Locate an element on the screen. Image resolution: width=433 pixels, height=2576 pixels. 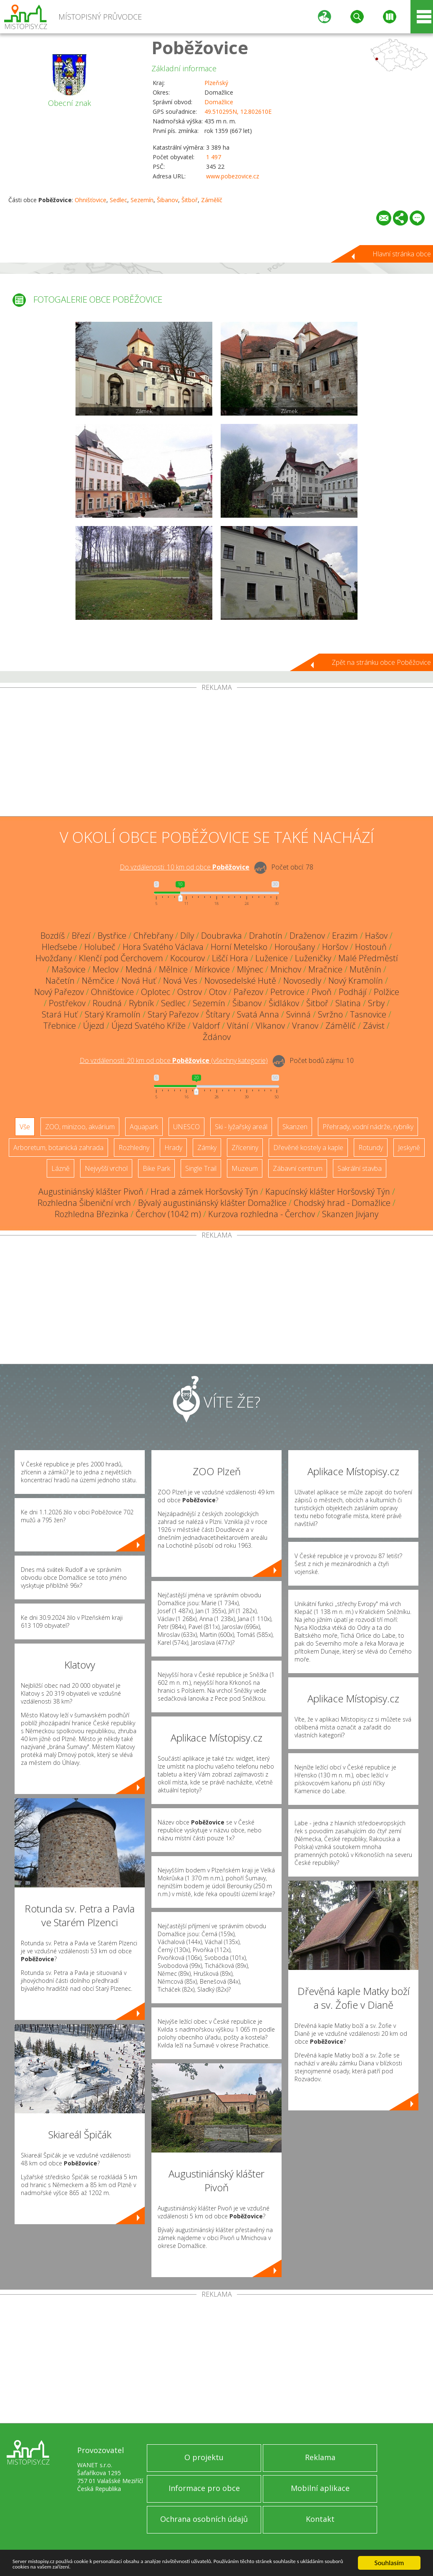
Do vzdálenosti: km od obce is located at coordinates (184, 867).